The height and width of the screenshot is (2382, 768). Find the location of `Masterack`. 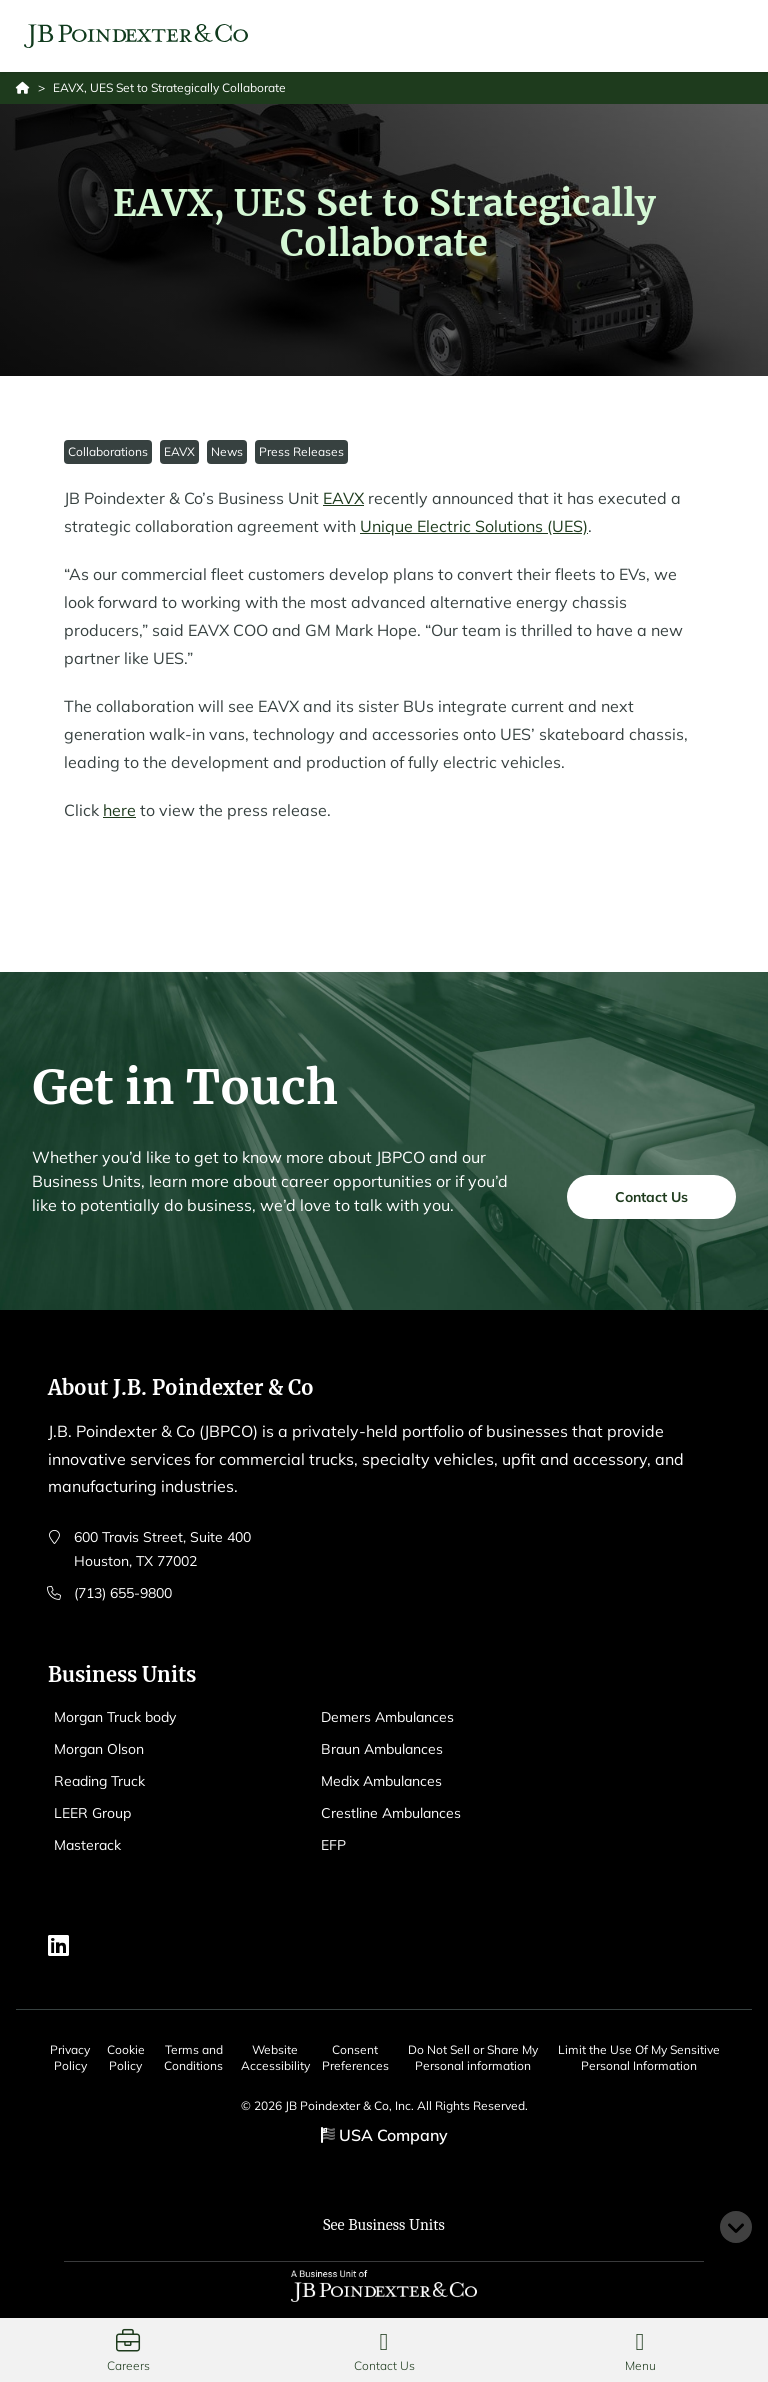

Masterack is located at coordinates (87, 1845).